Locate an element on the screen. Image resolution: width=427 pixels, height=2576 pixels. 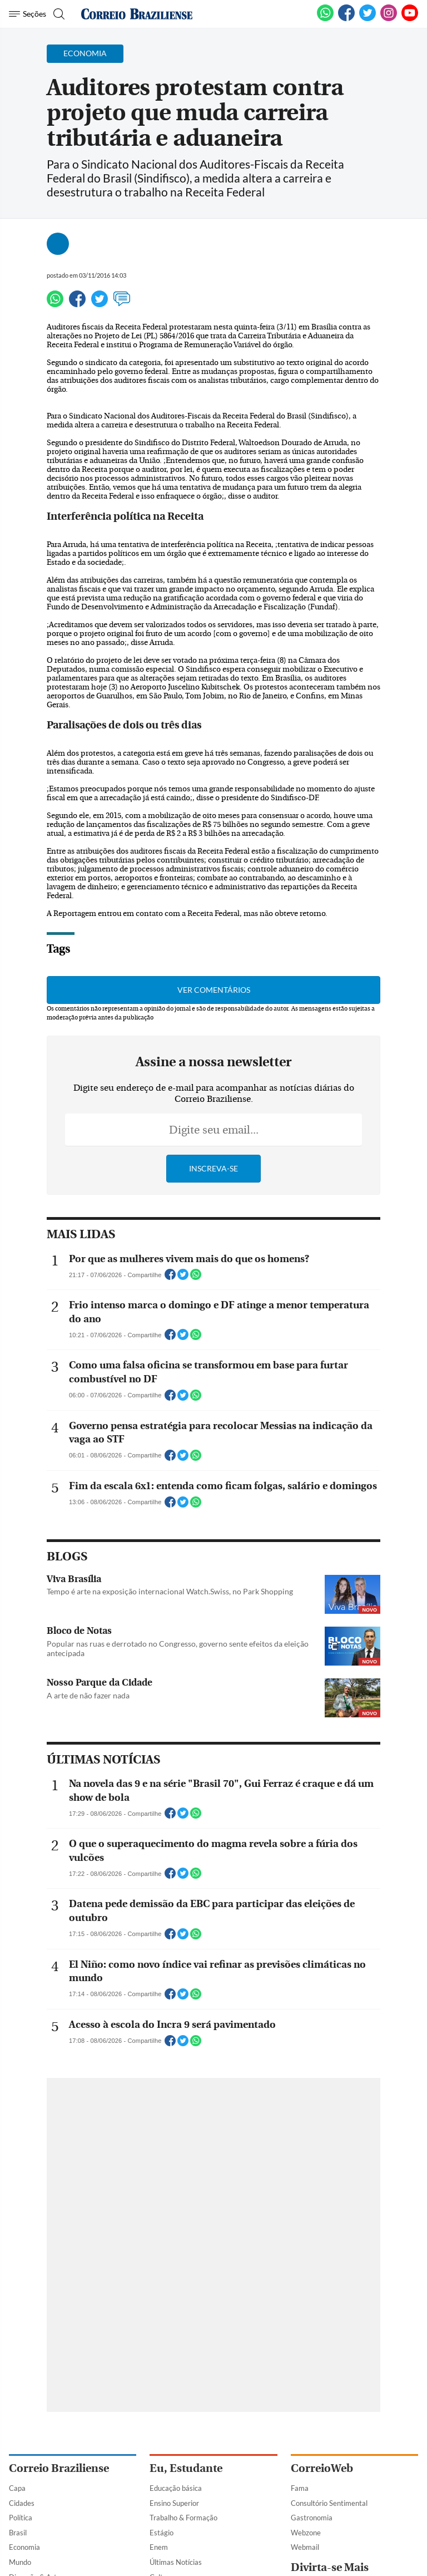
Economia is located at coordinates (24, 2547).